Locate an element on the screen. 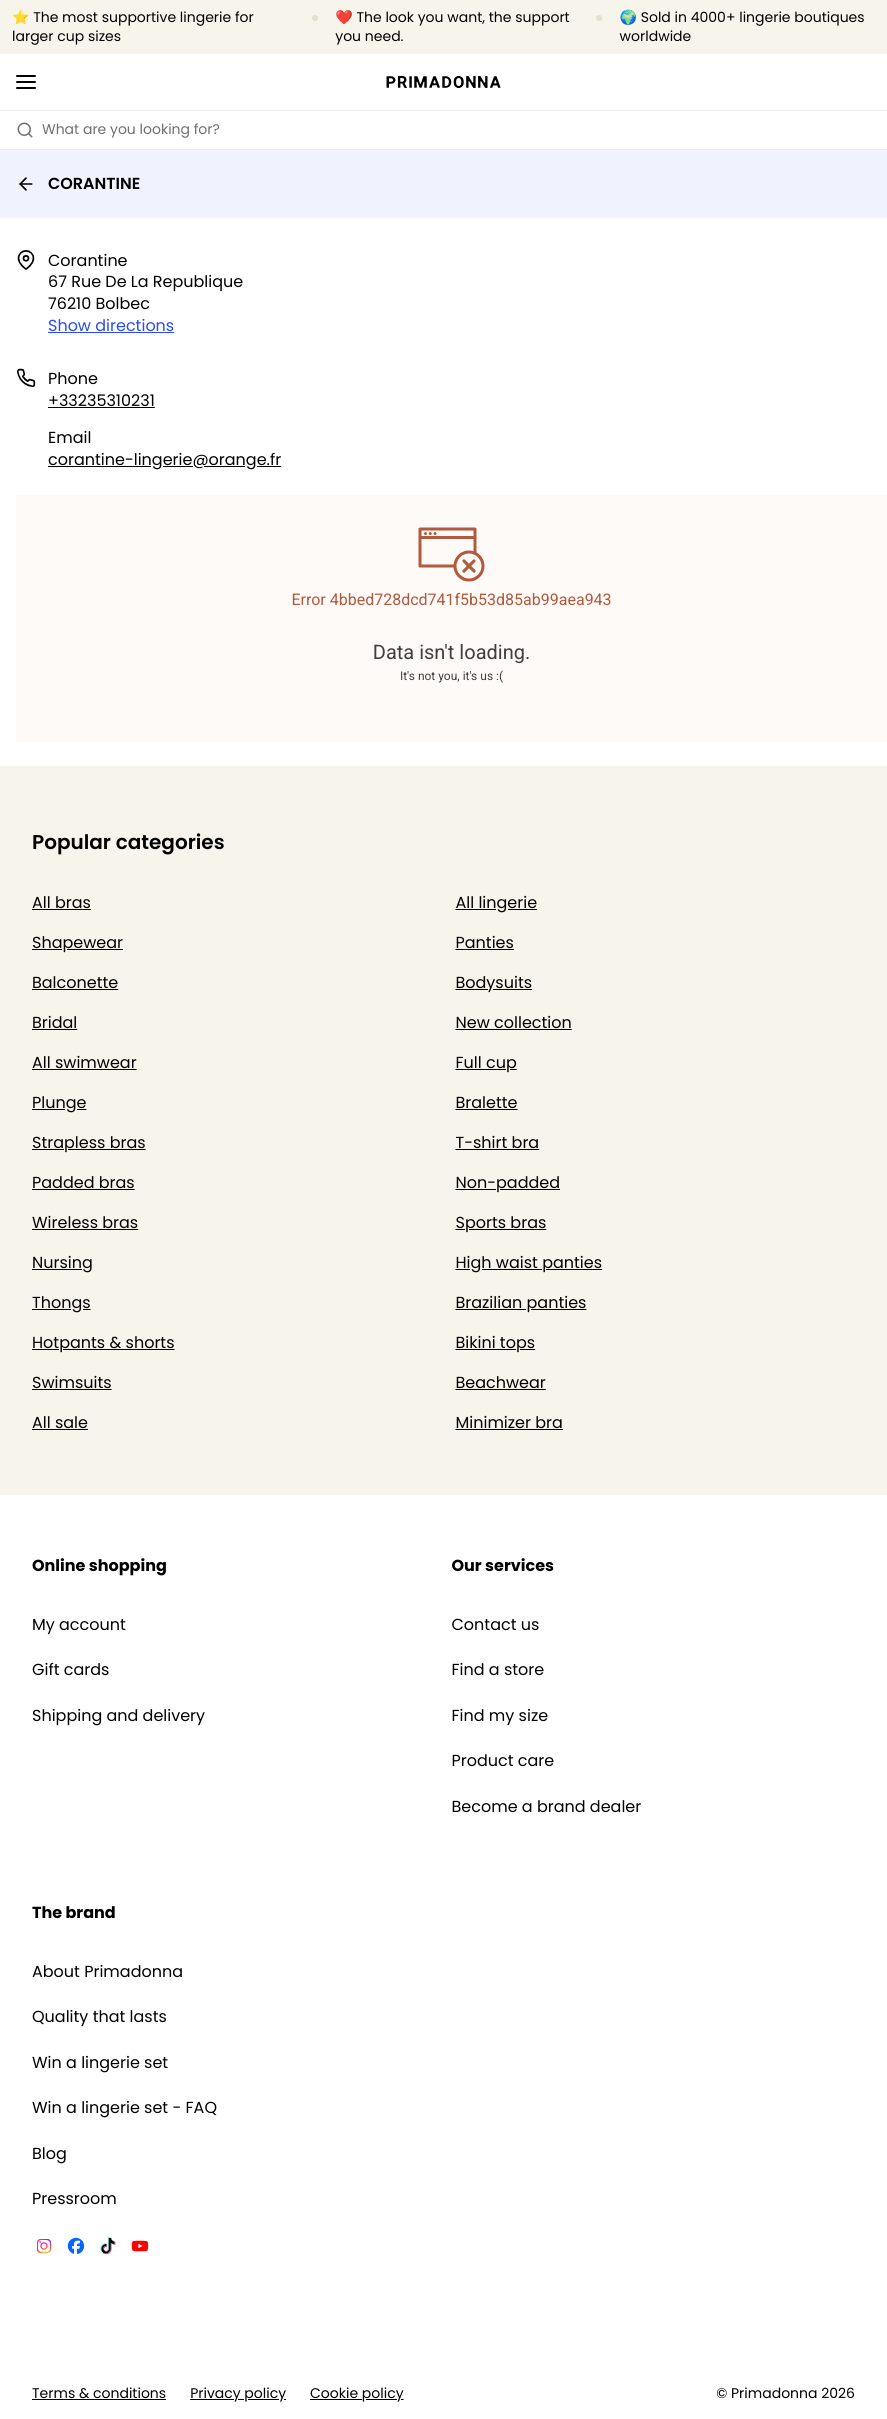  CORANTINE is located at coordinates (78, 183).